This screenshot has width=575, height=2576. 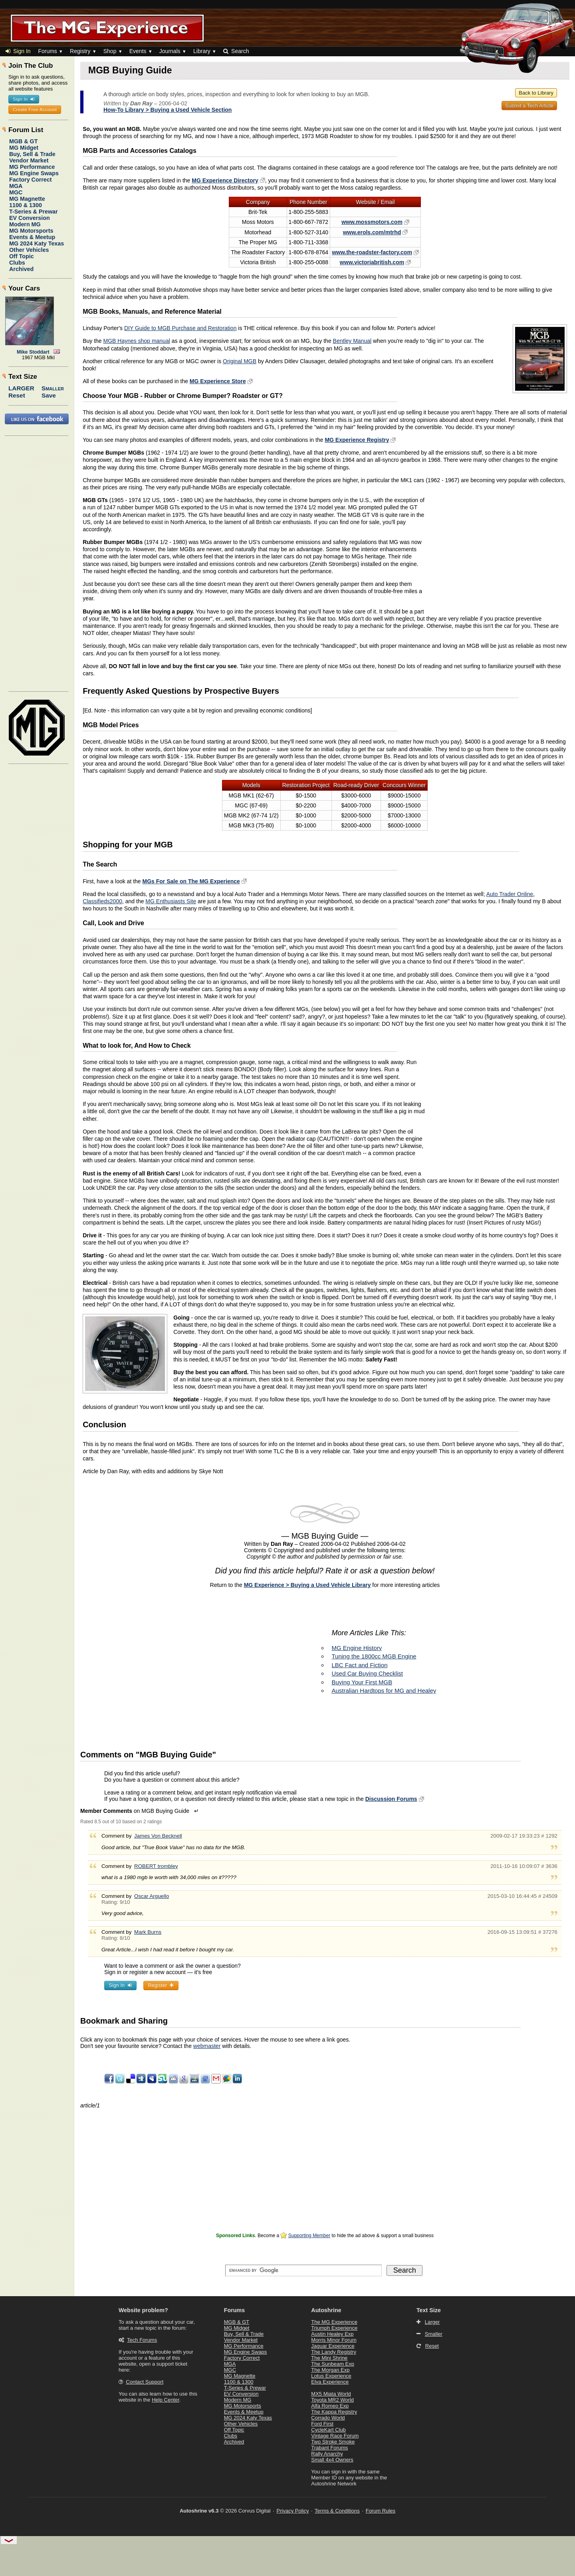 What do you see at coordinates (372, 232) in the screenshot?
I see `www.erols.com/mtrhd` at bounding box center [372, 232].